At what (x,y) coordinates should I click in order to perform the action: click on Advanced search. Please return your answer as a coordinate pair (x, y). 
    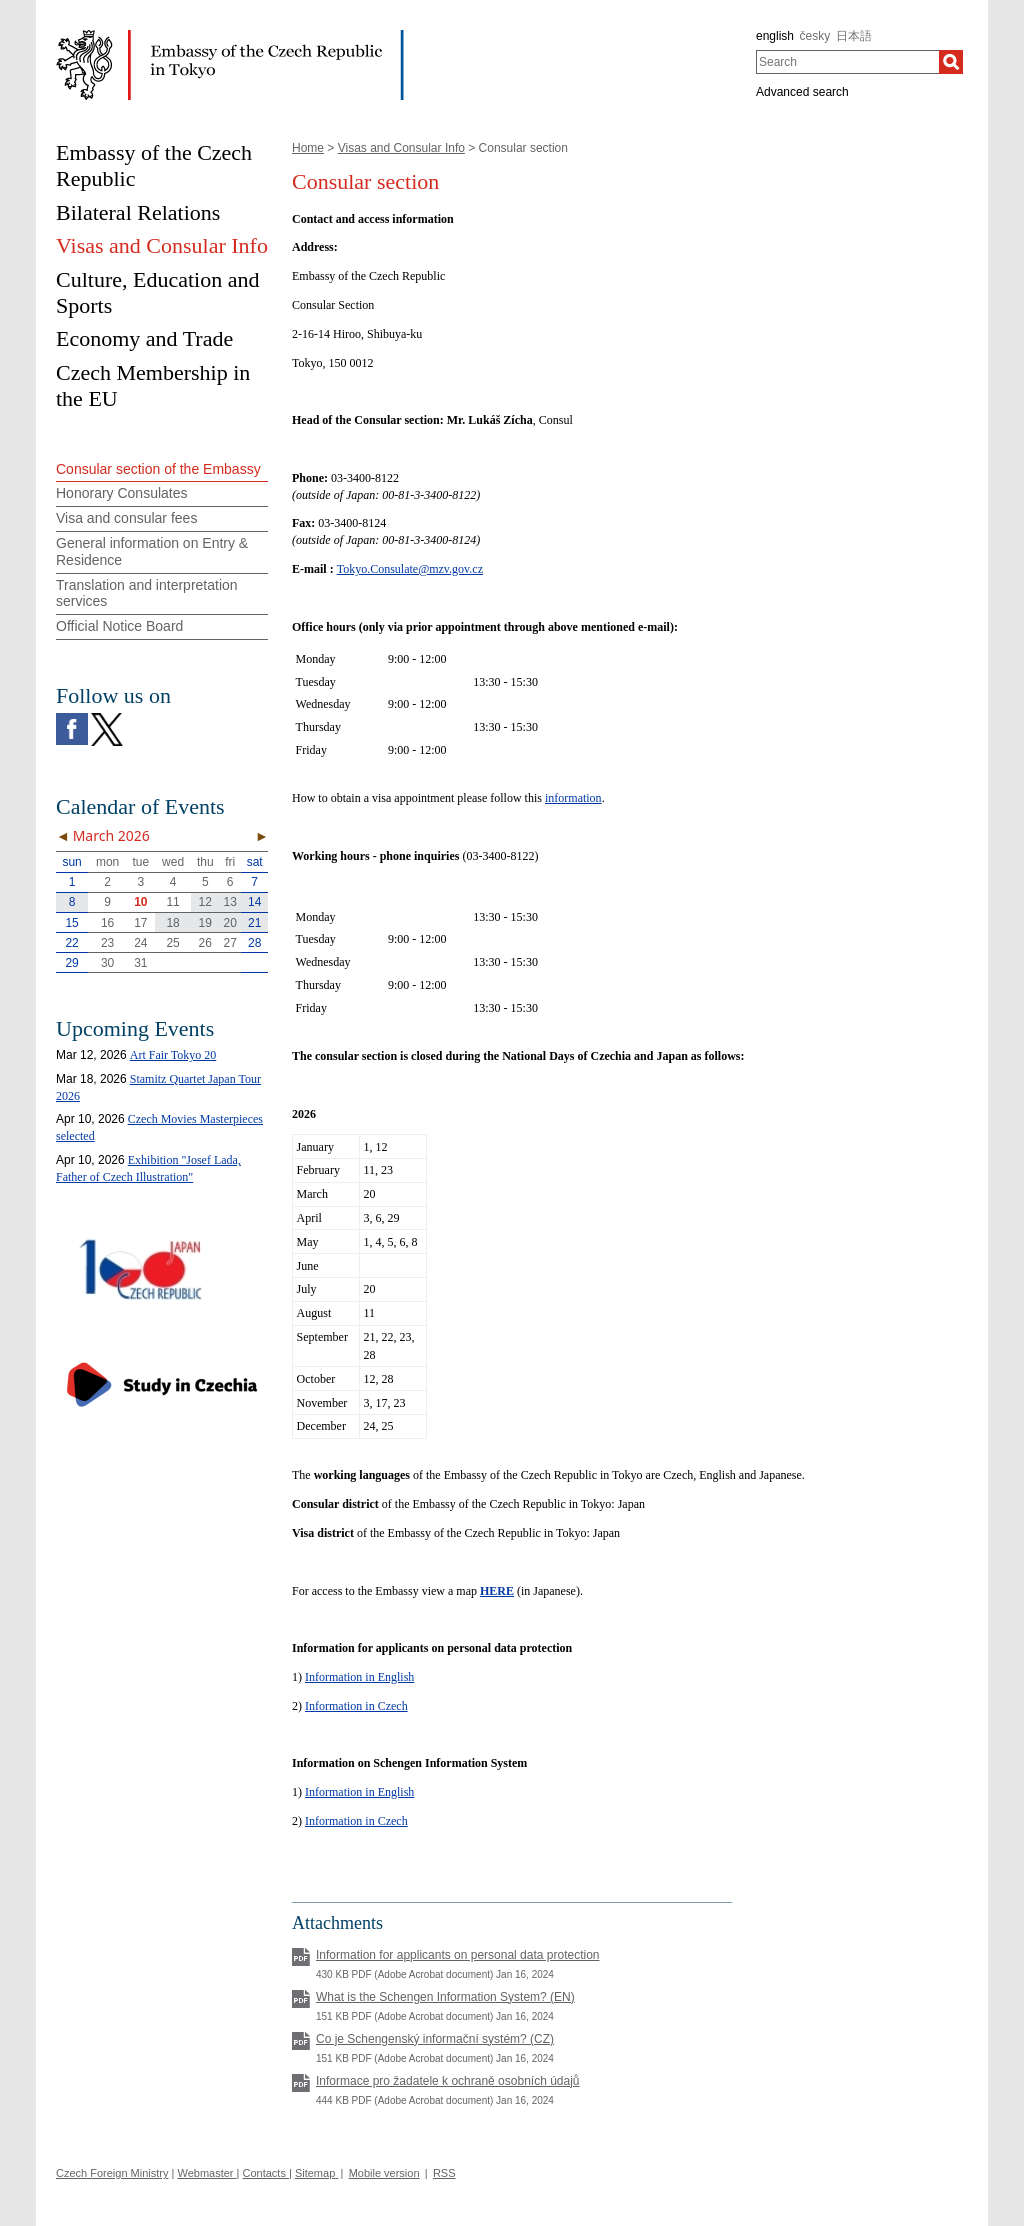
    Looking at the image, I should click on (802, 92).